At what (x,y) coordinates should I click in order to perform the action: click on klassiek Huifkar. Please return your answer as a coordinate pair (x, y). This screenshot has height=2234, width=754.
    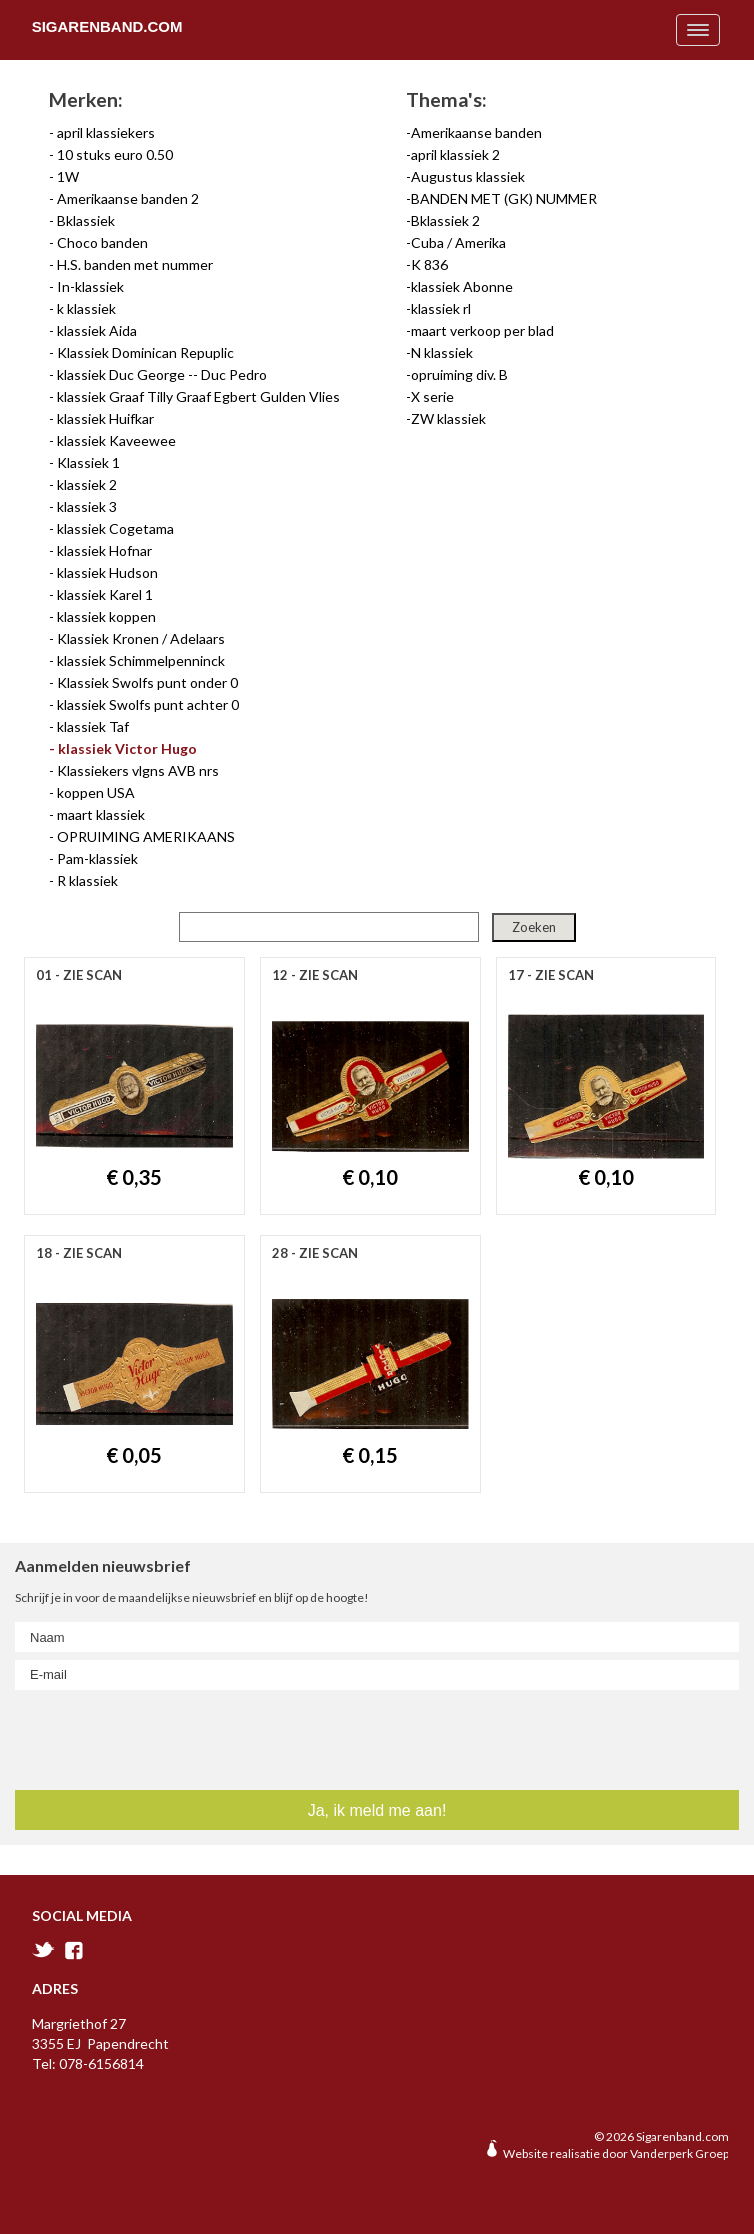
    Looking at the image, I should click on (105, 418).